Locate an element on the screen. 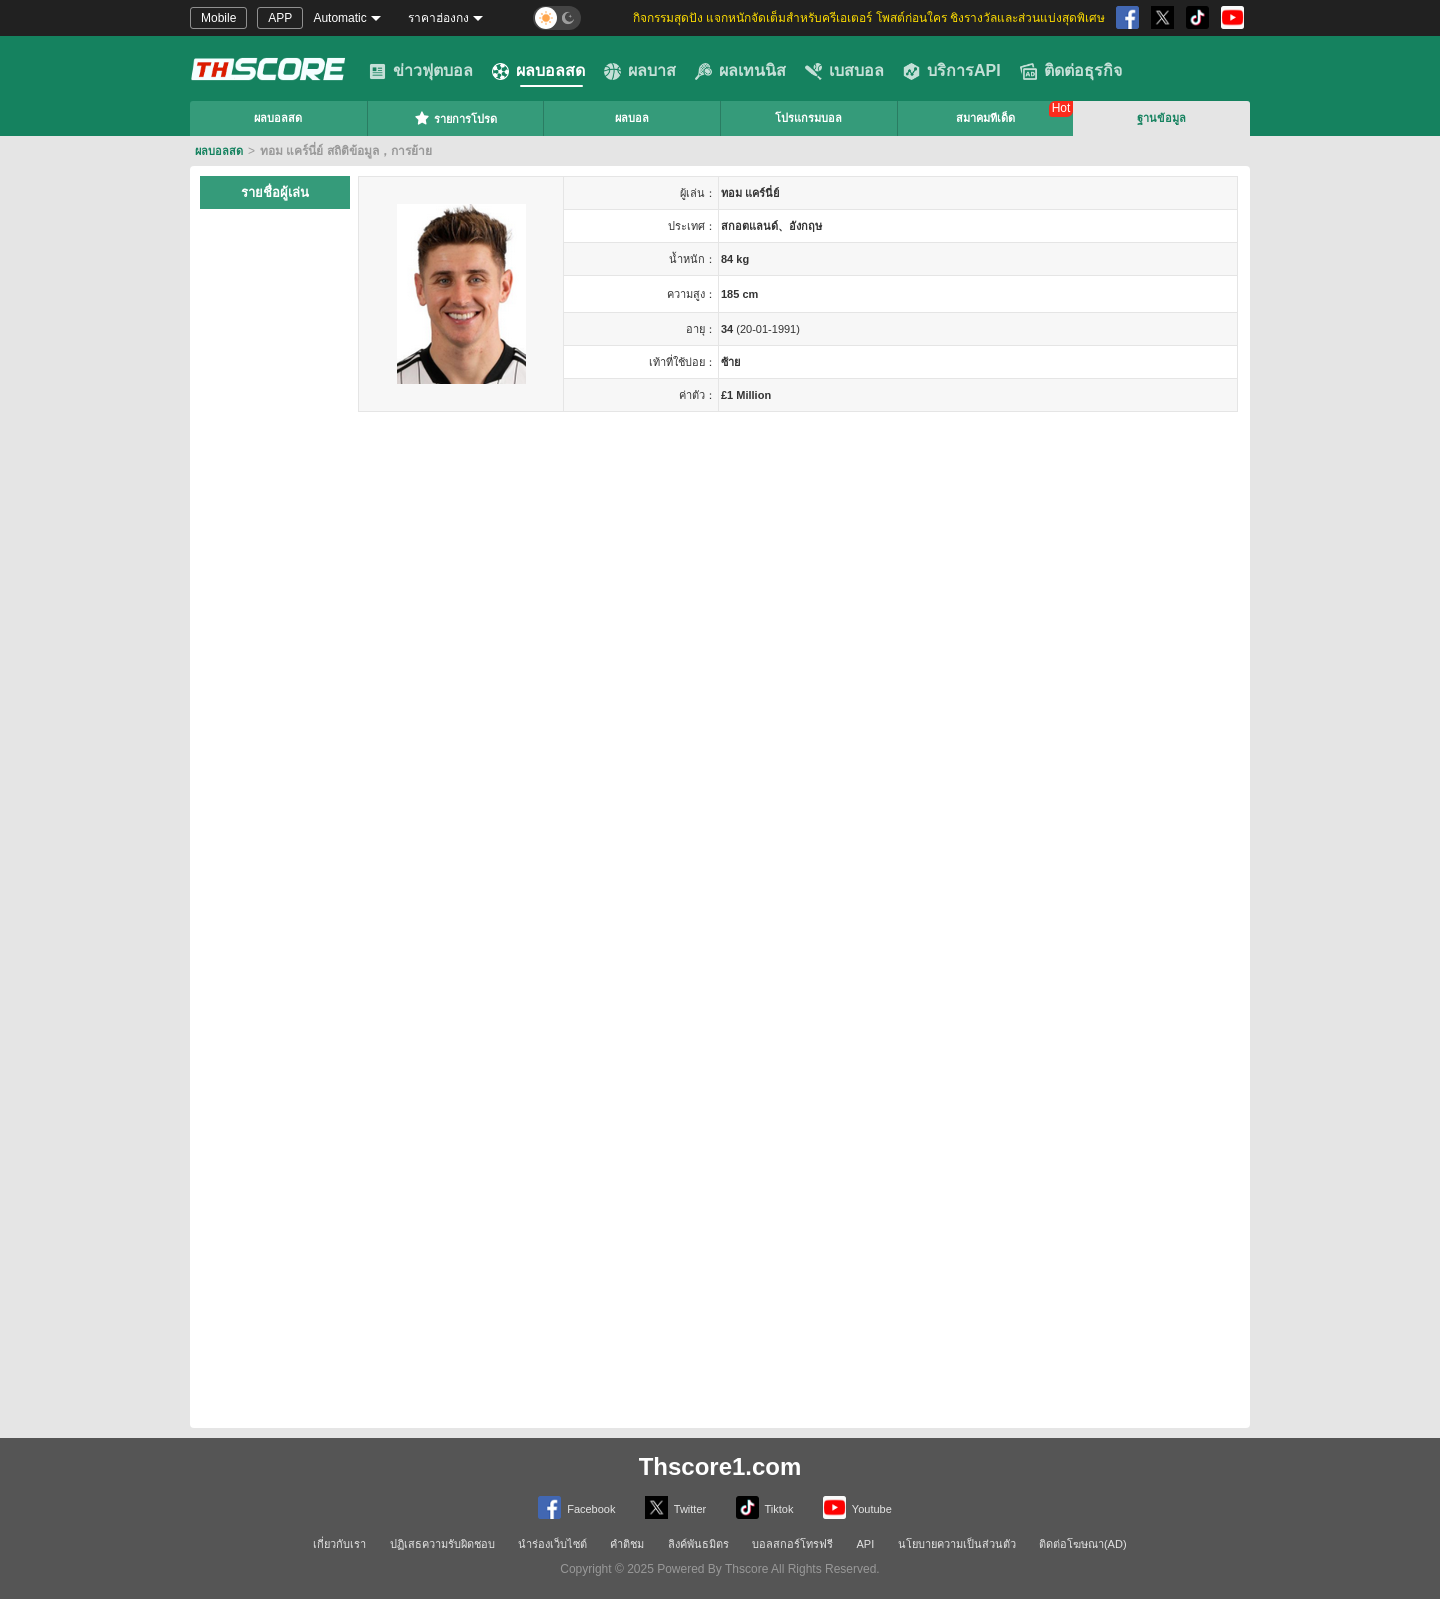 Image resolution: width=1440 pixels, height=1599 pixels. สมาคมทีเด็ด is located at coordinates (985, 118).